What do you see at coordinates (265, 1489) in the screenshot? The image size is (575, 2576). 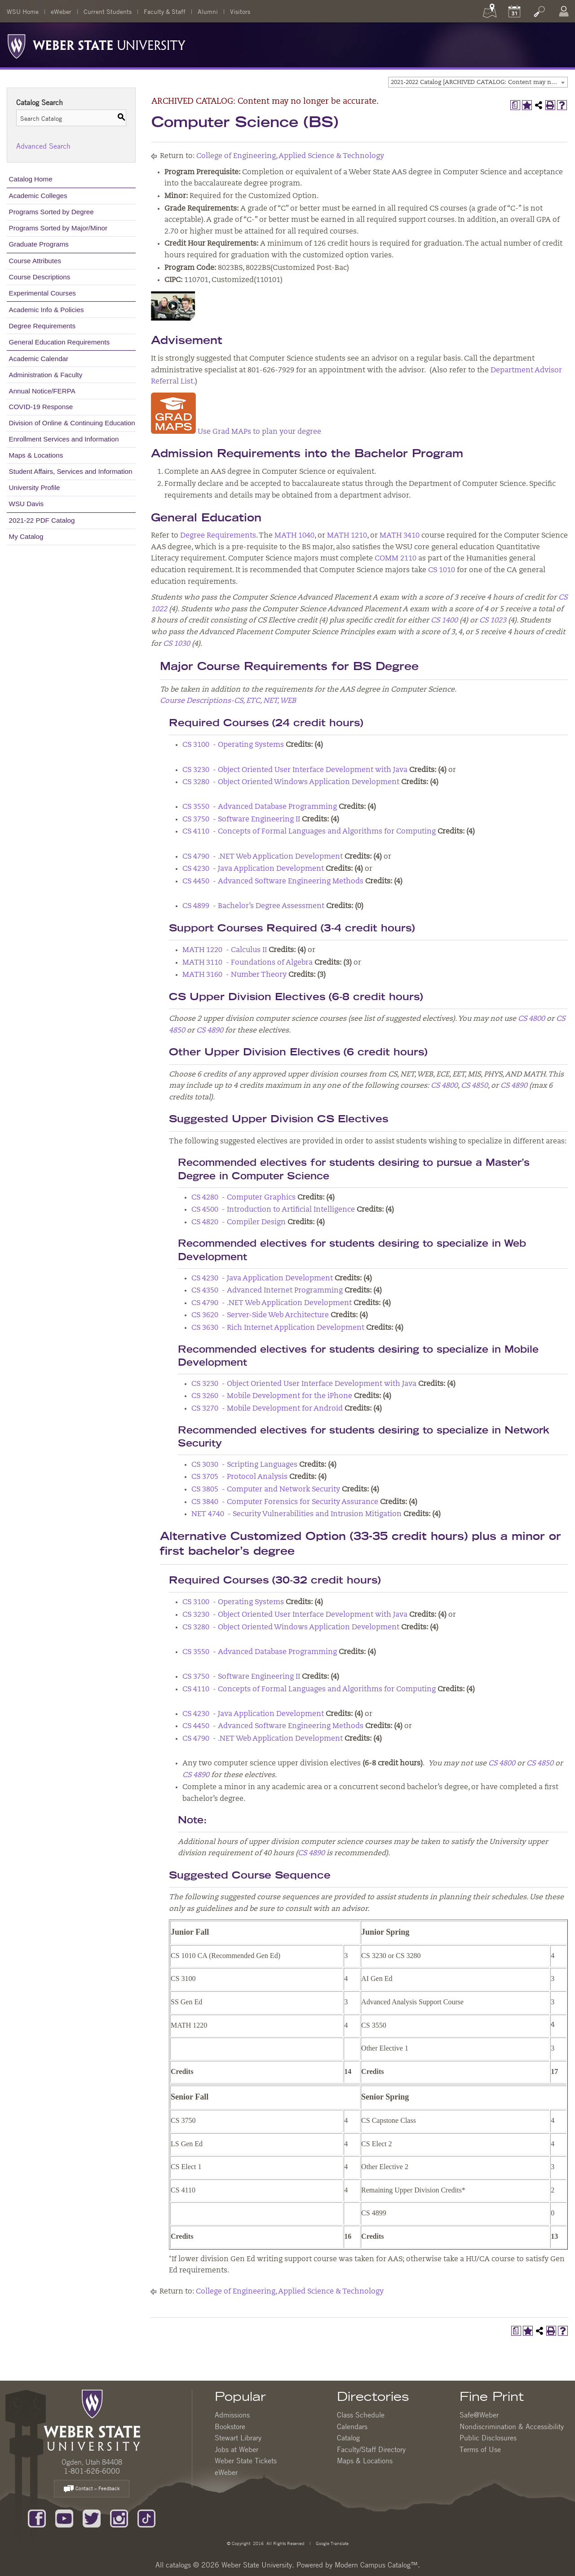 I see `CS 3805 - Computer and Network Security [View course details for CS 3805 - Computer and Network Security]` at bounding box center [265, 1489].